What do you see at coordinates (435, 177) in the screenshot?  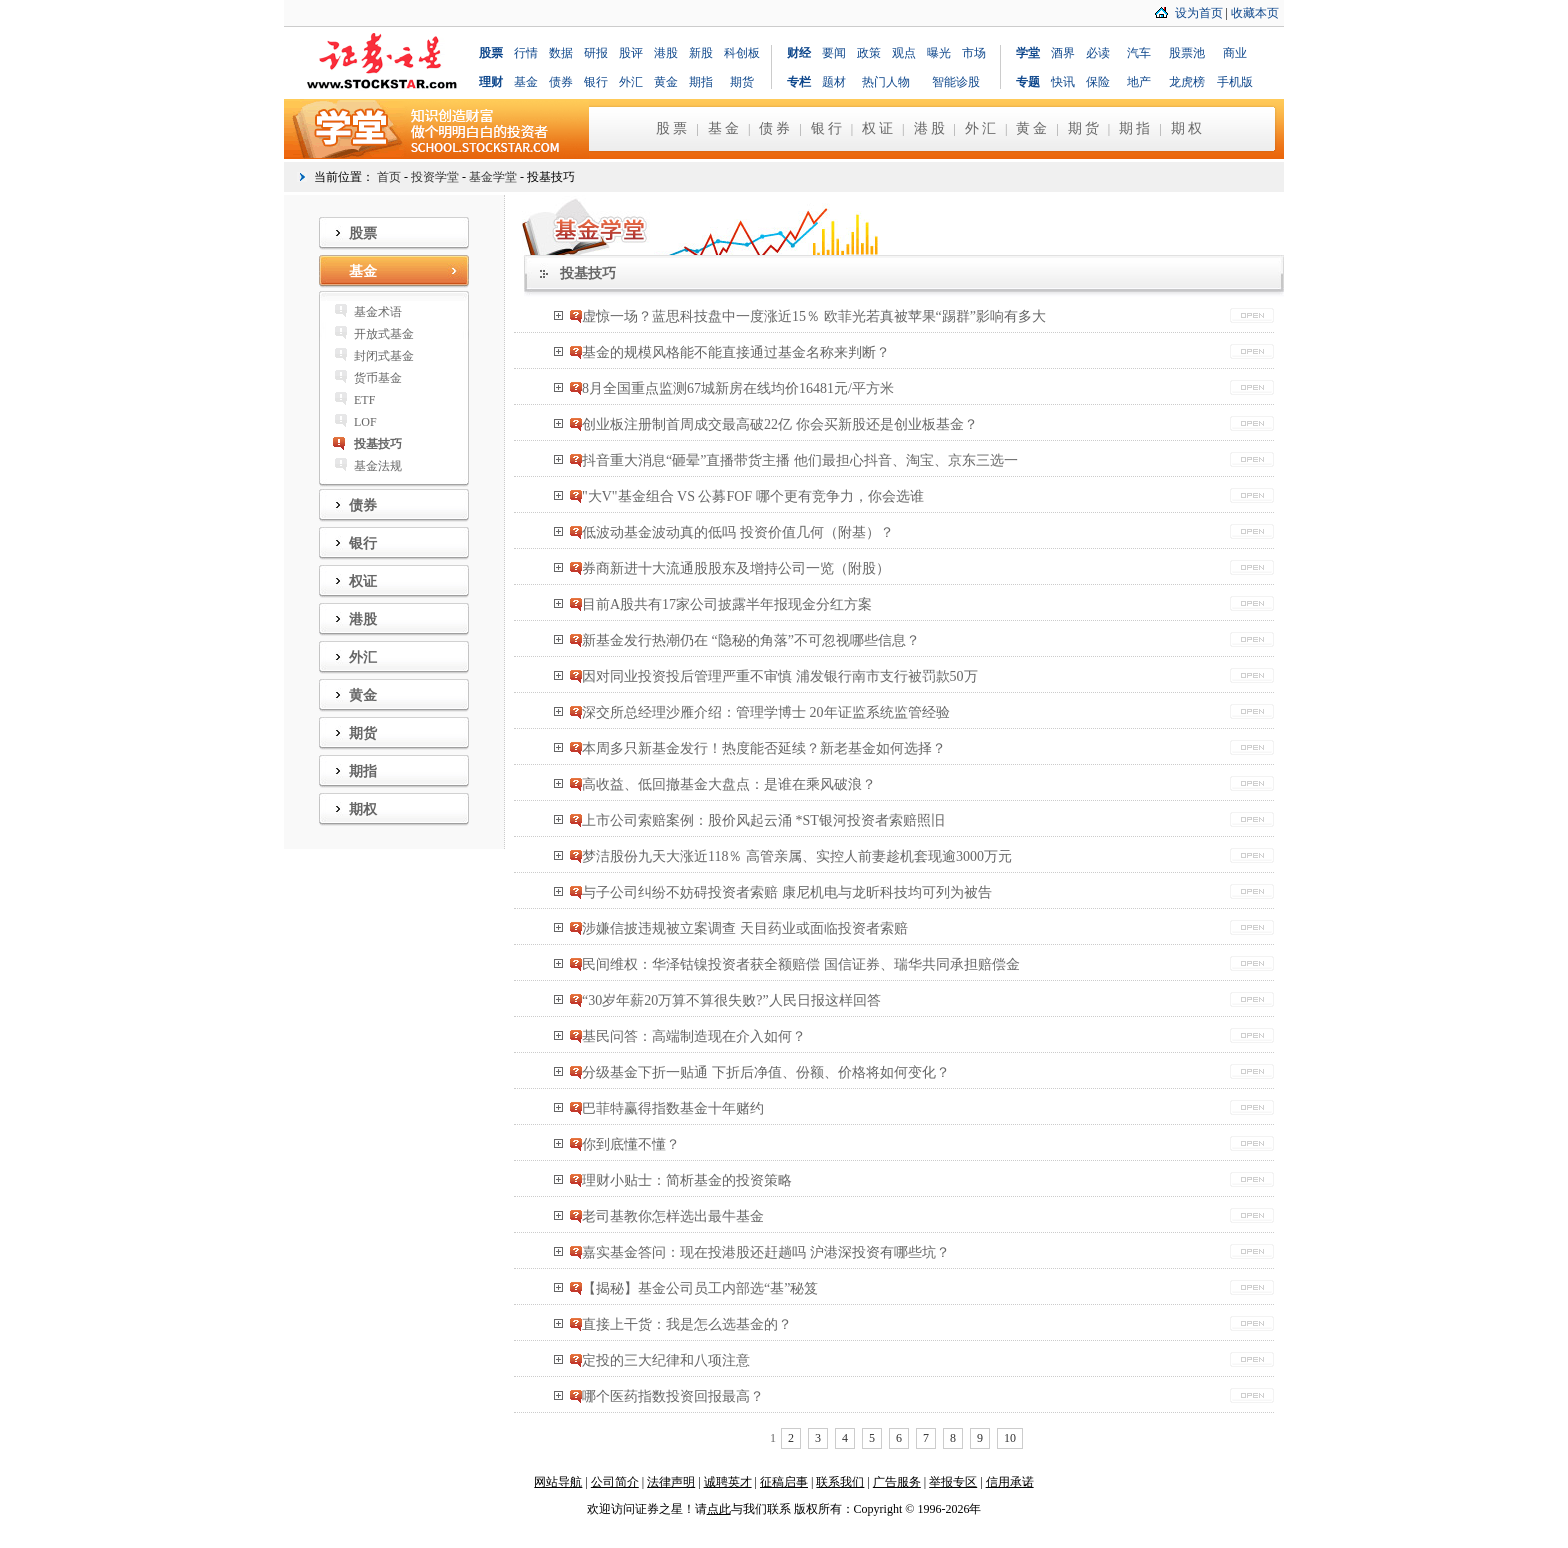 I see `投资学堂` at bounding box center [435, 177].